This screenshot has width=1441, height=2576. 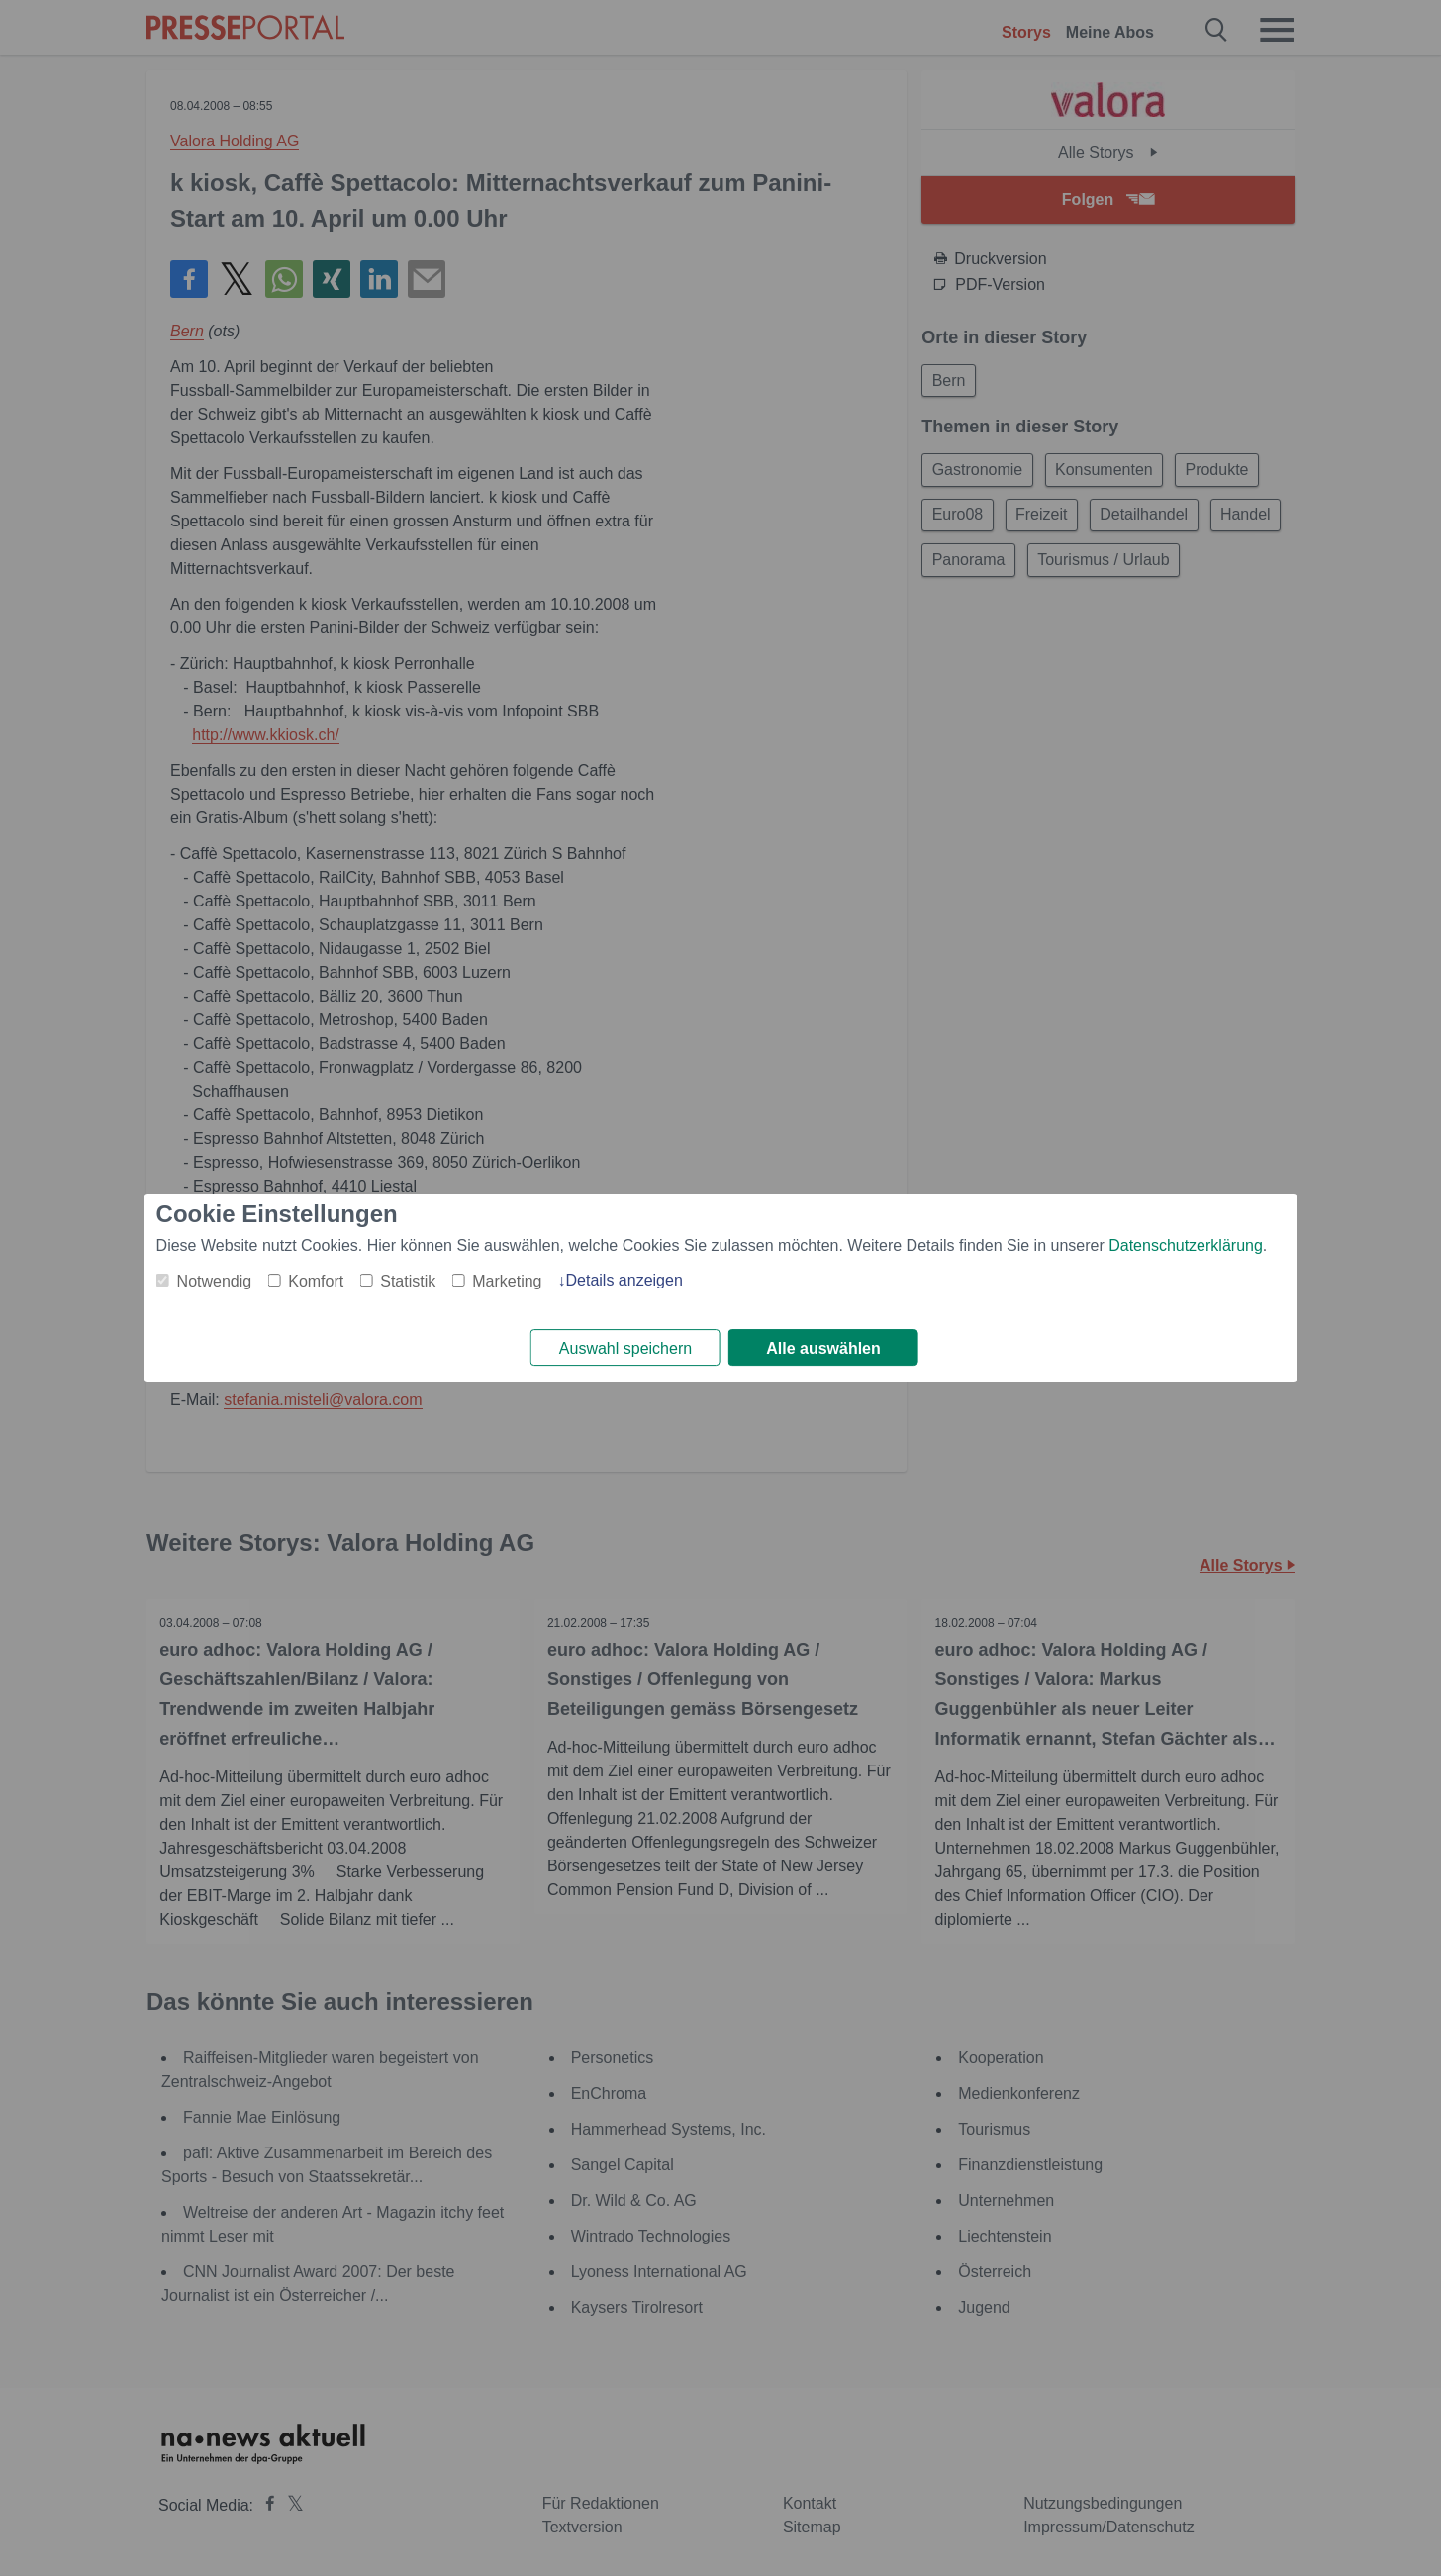 What do you see at coordinates (623, 1279) in the screenshot?
I see `Details anzeigen` at bounding box center [623, 1279].